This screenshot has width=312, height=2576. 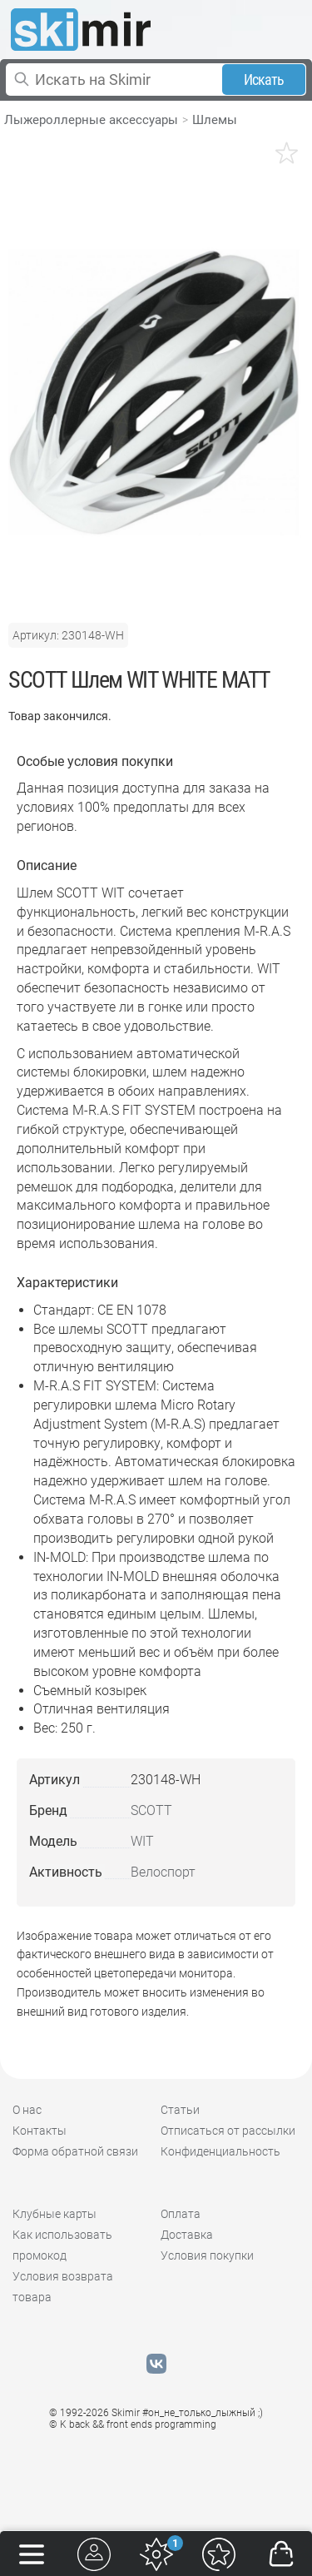 I want to click on Лыжероллерные аксессуары, so click(x=91, y=119).